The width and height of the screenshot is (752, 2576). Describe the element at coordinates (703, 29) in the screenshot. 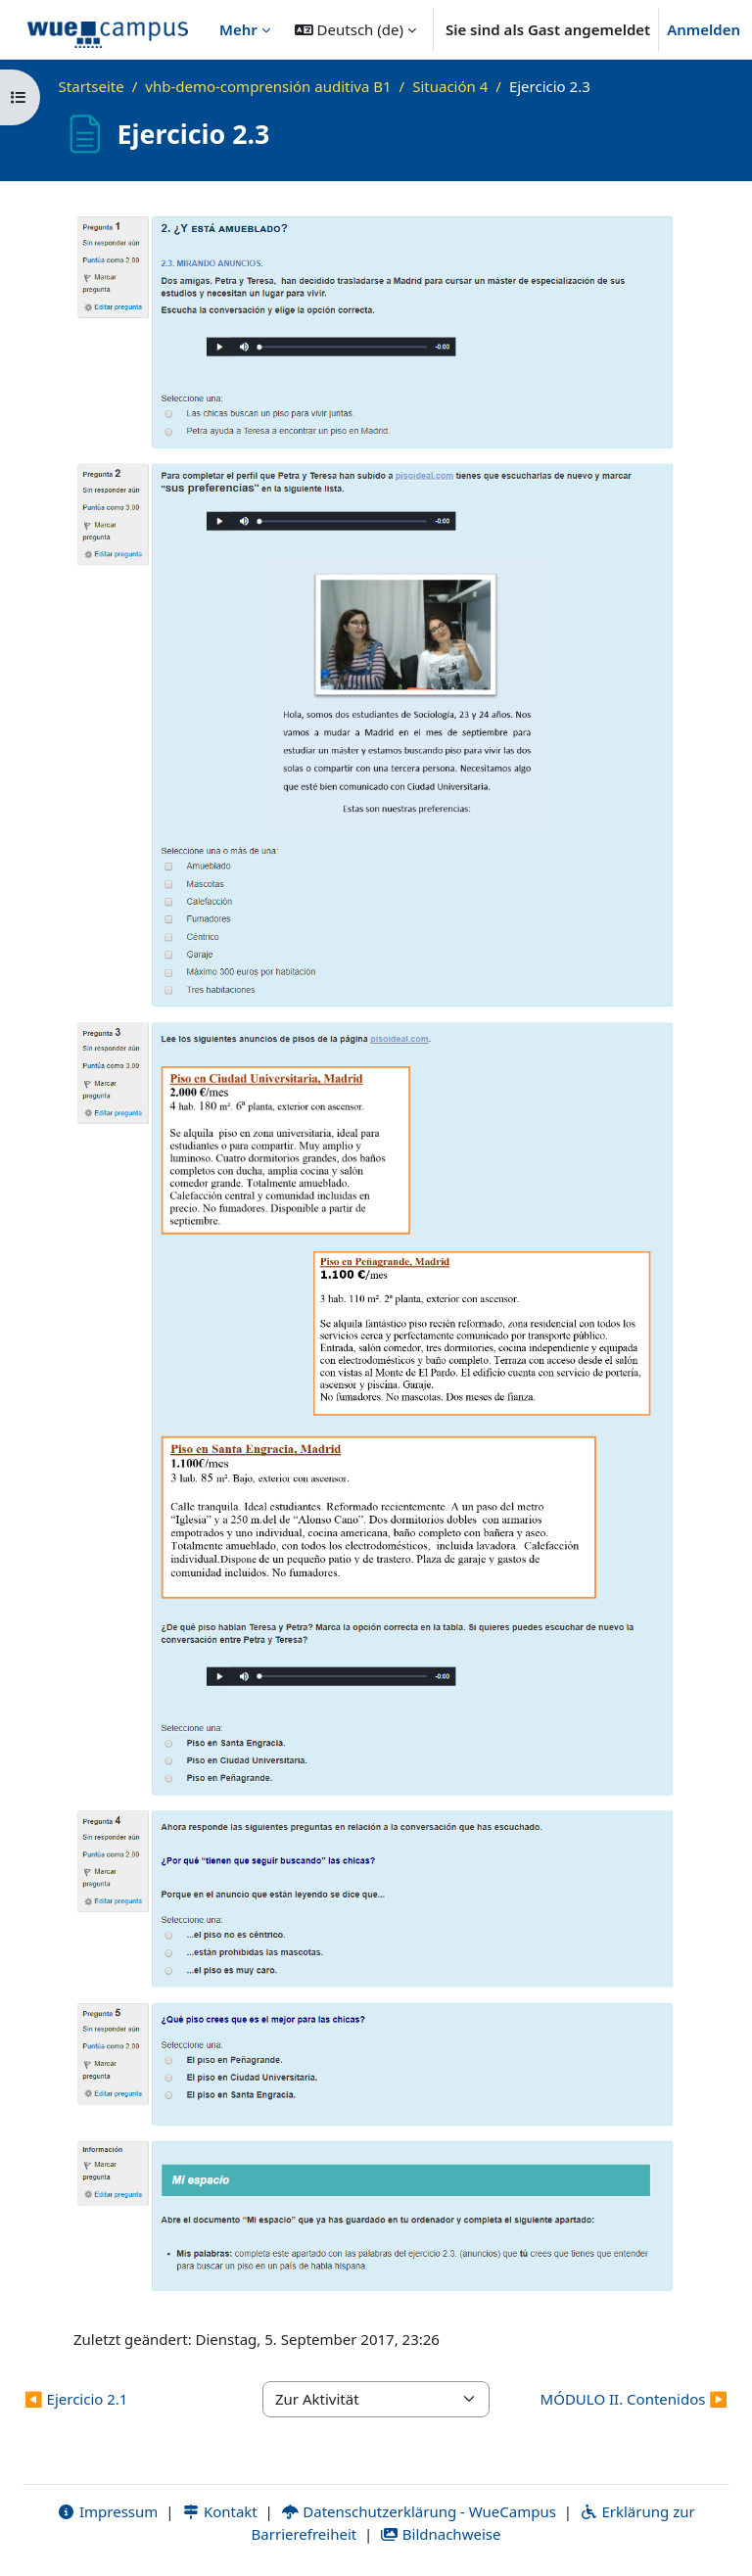

I see `Anmelden` at that location.